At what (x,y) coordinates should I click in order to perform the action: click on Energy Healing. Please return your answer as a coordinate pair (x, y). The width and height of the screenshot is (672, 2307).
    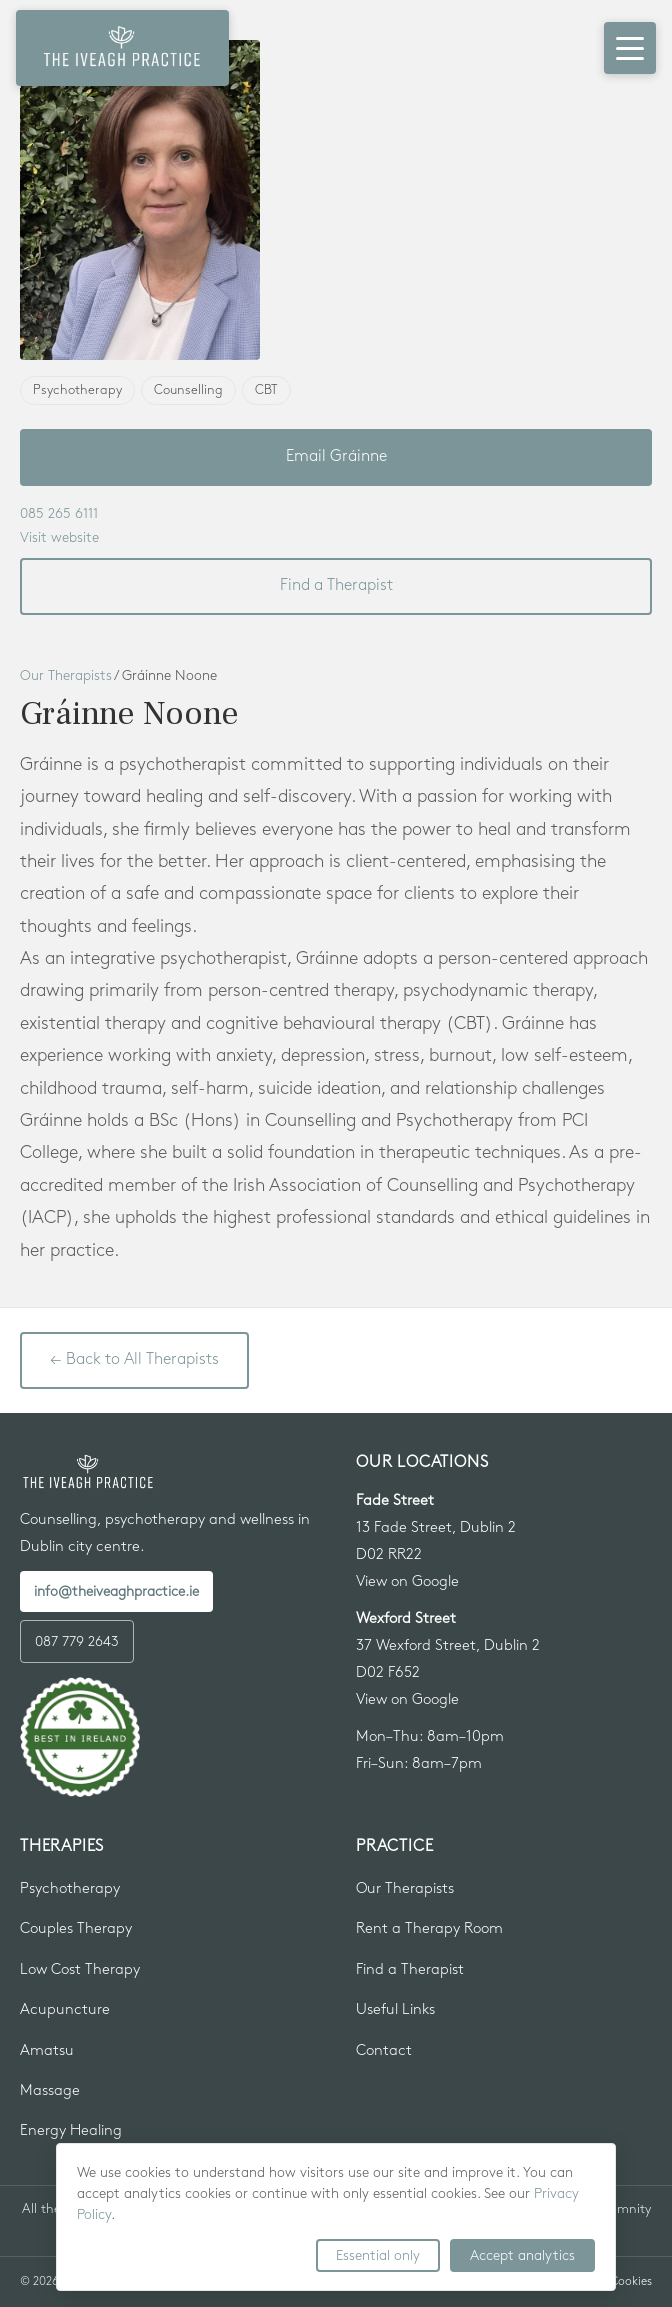
    Looking at the image, I should click on (71, 2131).